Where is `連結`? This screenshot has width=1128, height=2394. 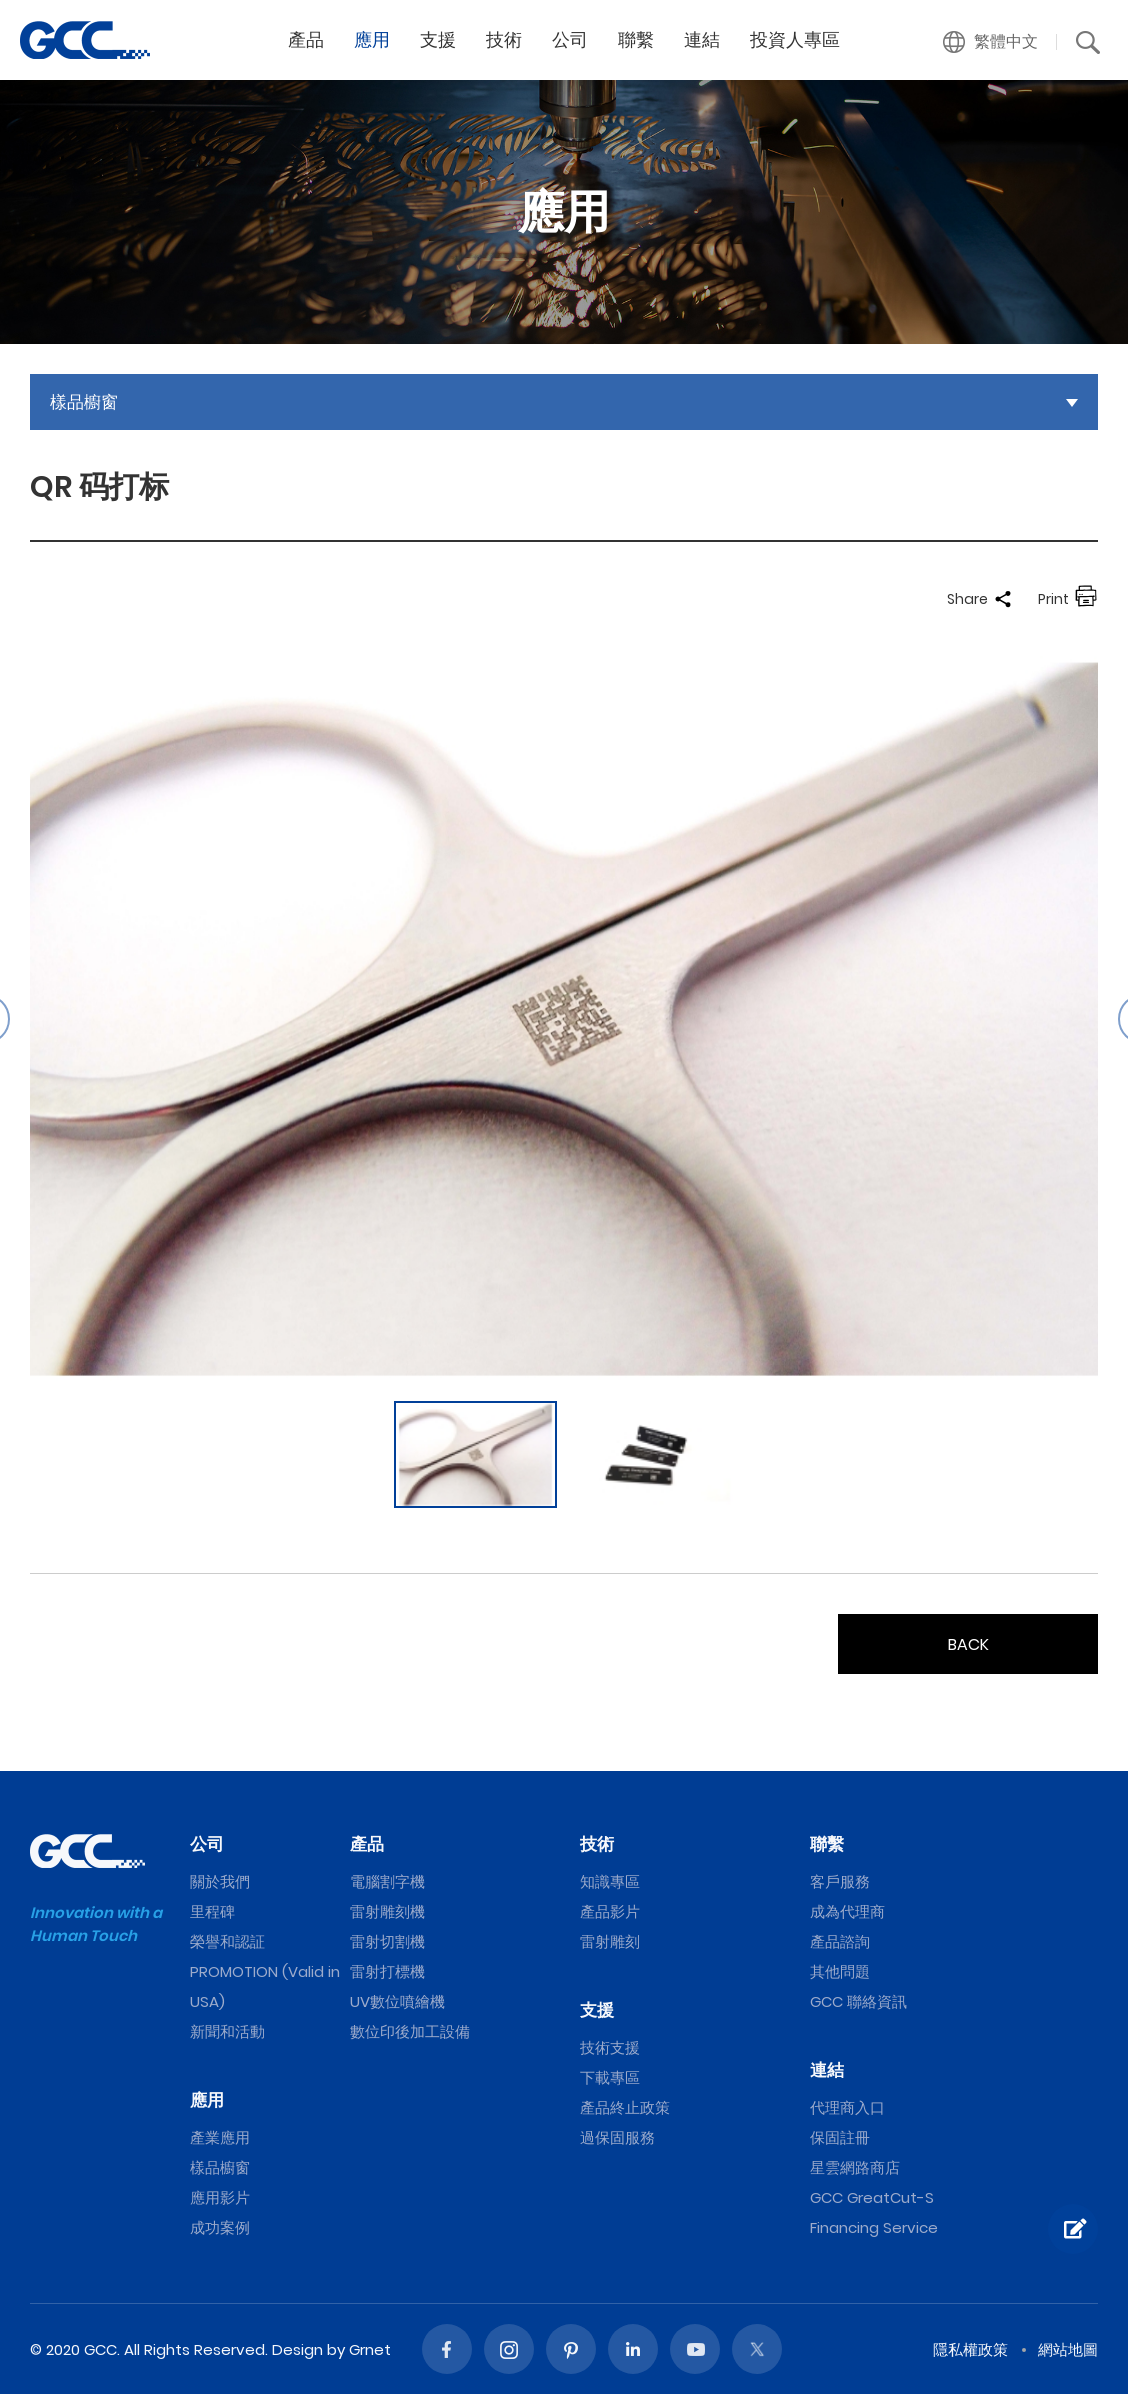 連結 is located at coordinates (702, 39).